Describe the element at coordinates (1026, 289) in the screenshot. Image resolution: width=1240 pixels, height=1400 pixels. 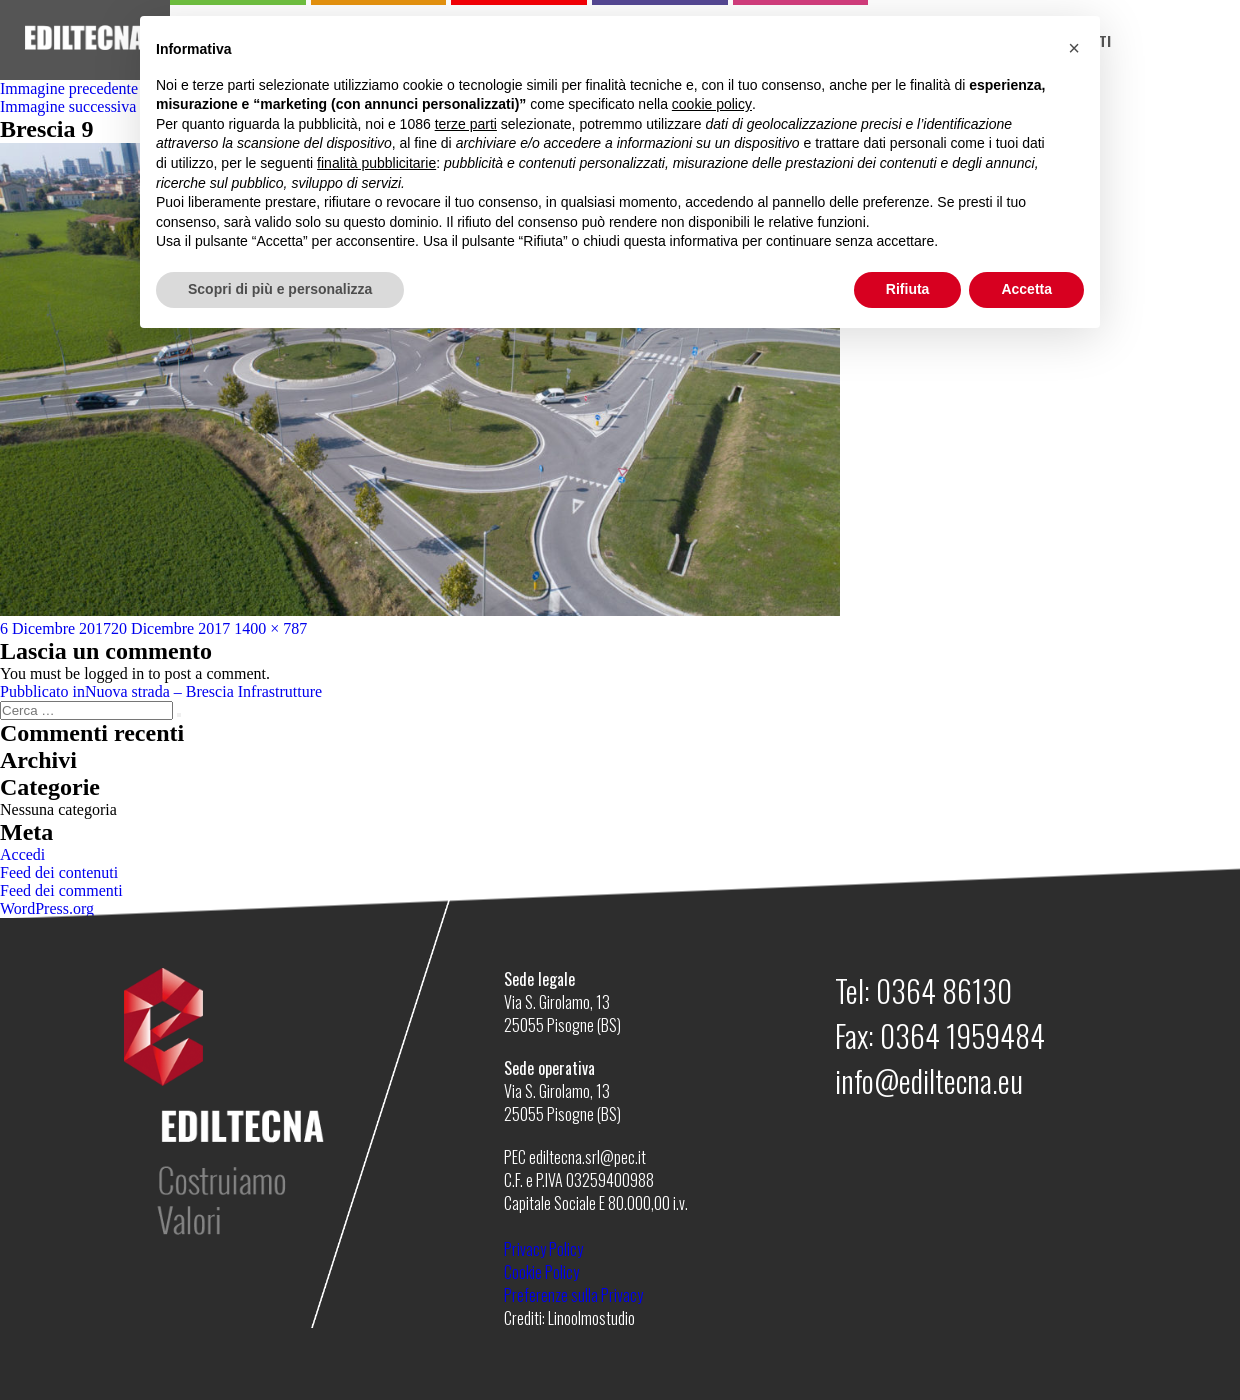
I see `Accetta [button]` at that location.